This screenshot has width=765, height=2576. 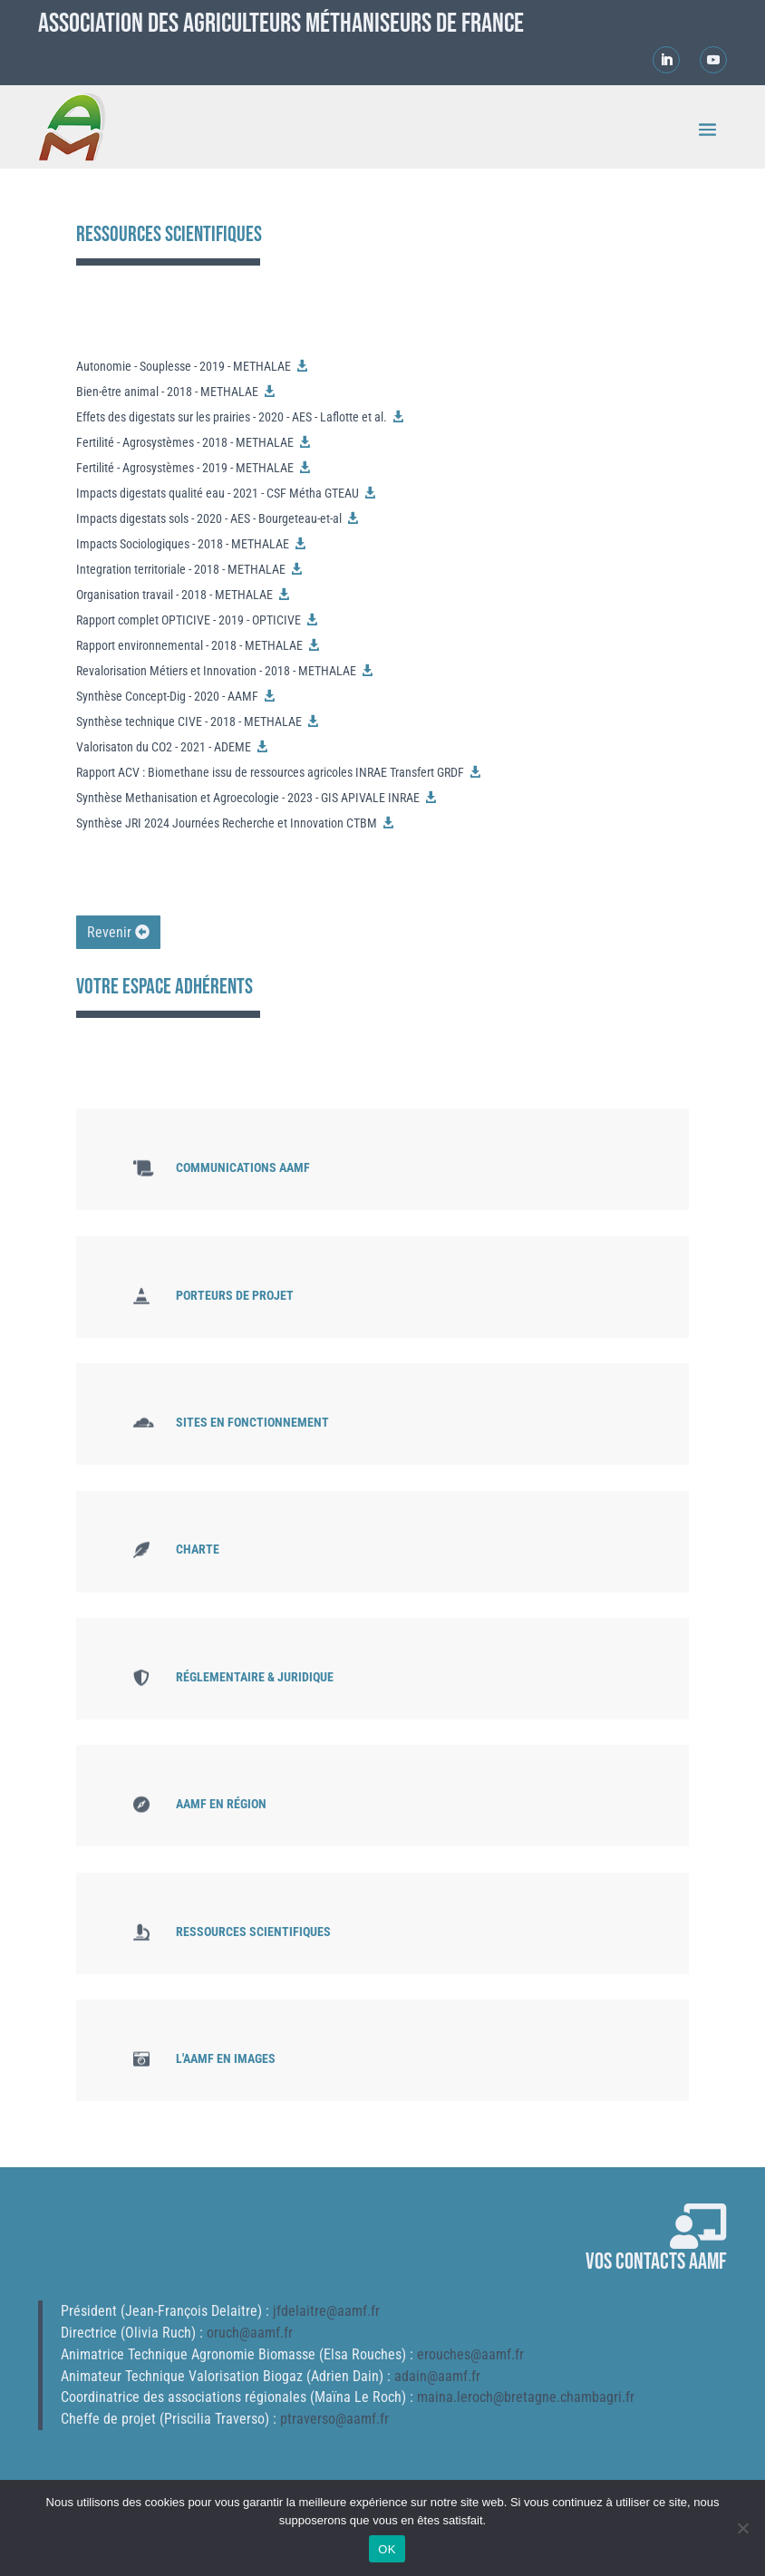 I want to click on Impacts Sociologiques - 2018 - METHALAE, so click(x=182, y=544).